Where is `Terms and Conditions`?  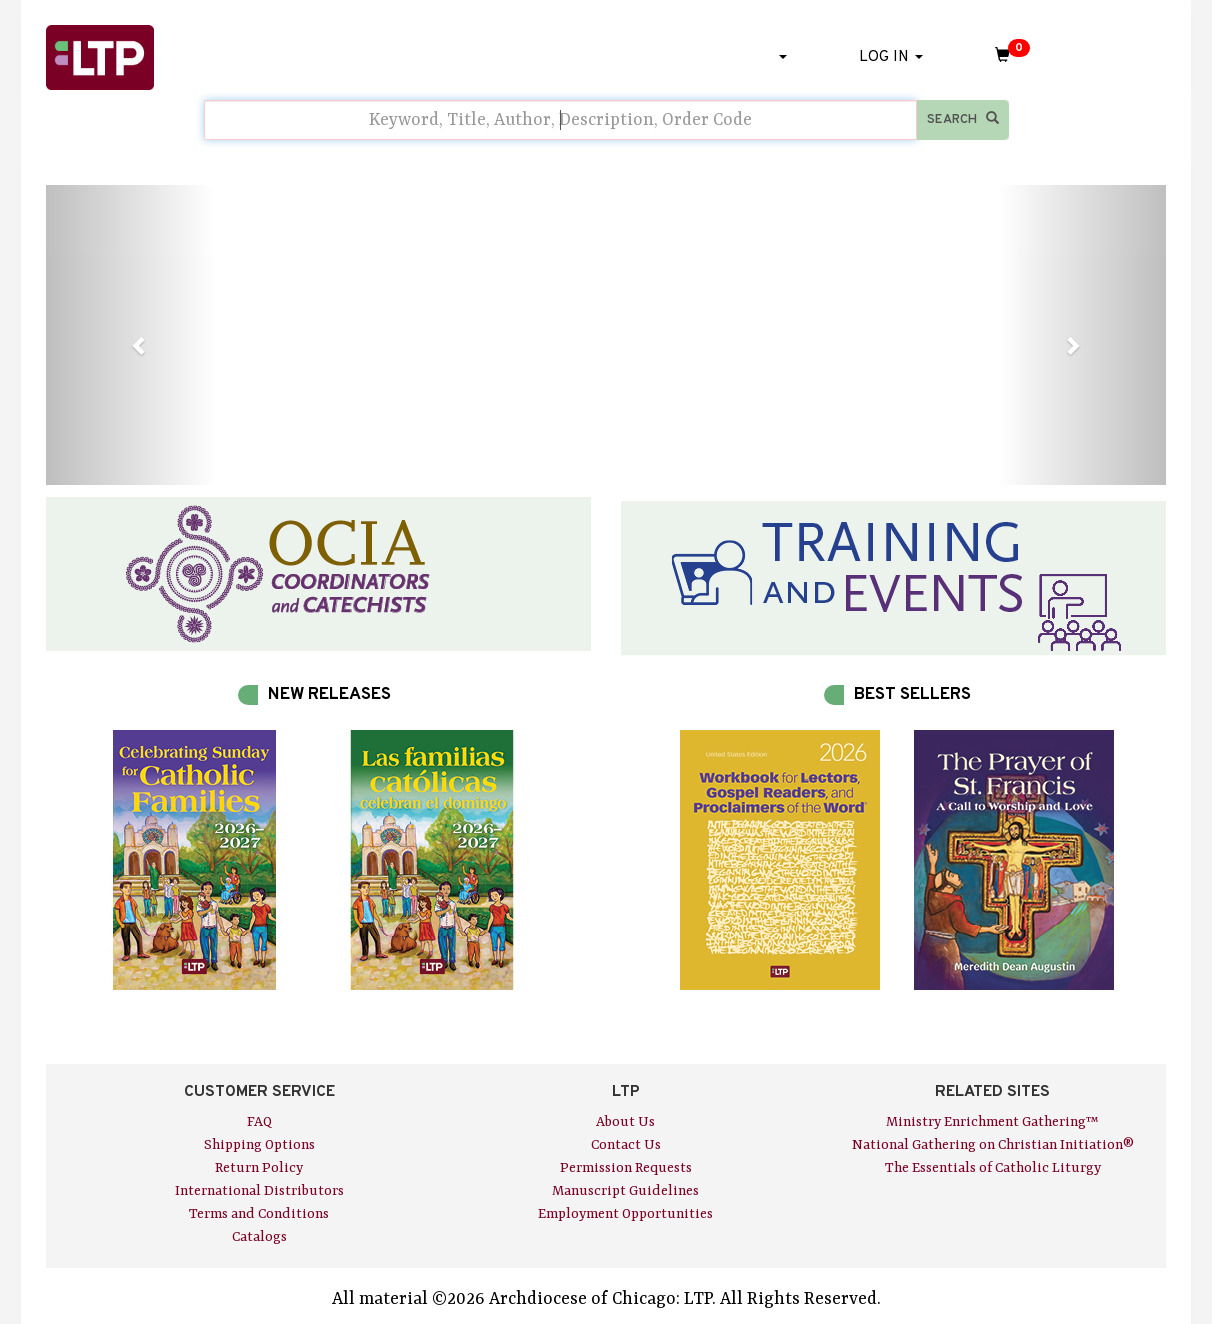 Terms and Conditions is located at coordinates (259, 1214).